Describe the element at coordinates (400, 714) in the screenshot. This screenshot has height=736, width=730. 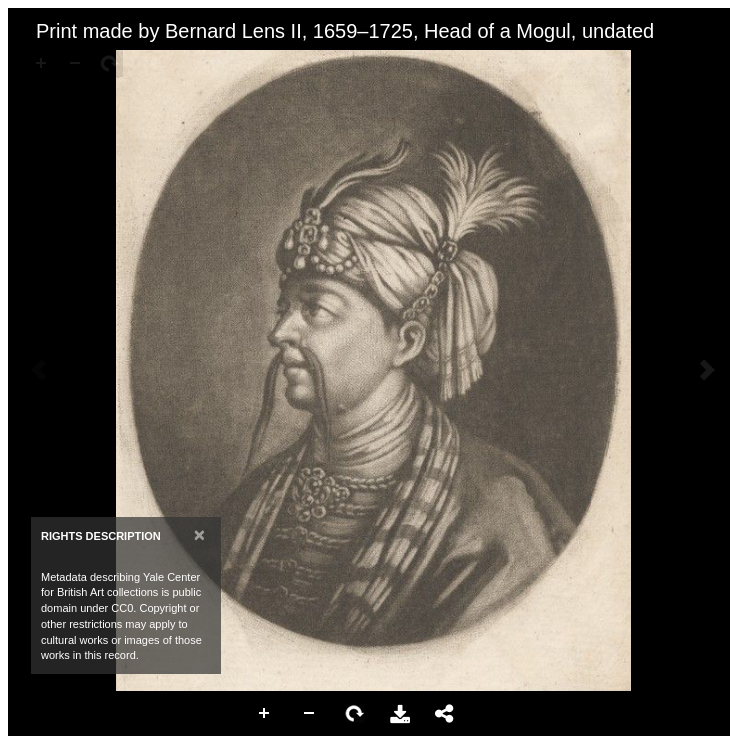
I see `Download` at that location.